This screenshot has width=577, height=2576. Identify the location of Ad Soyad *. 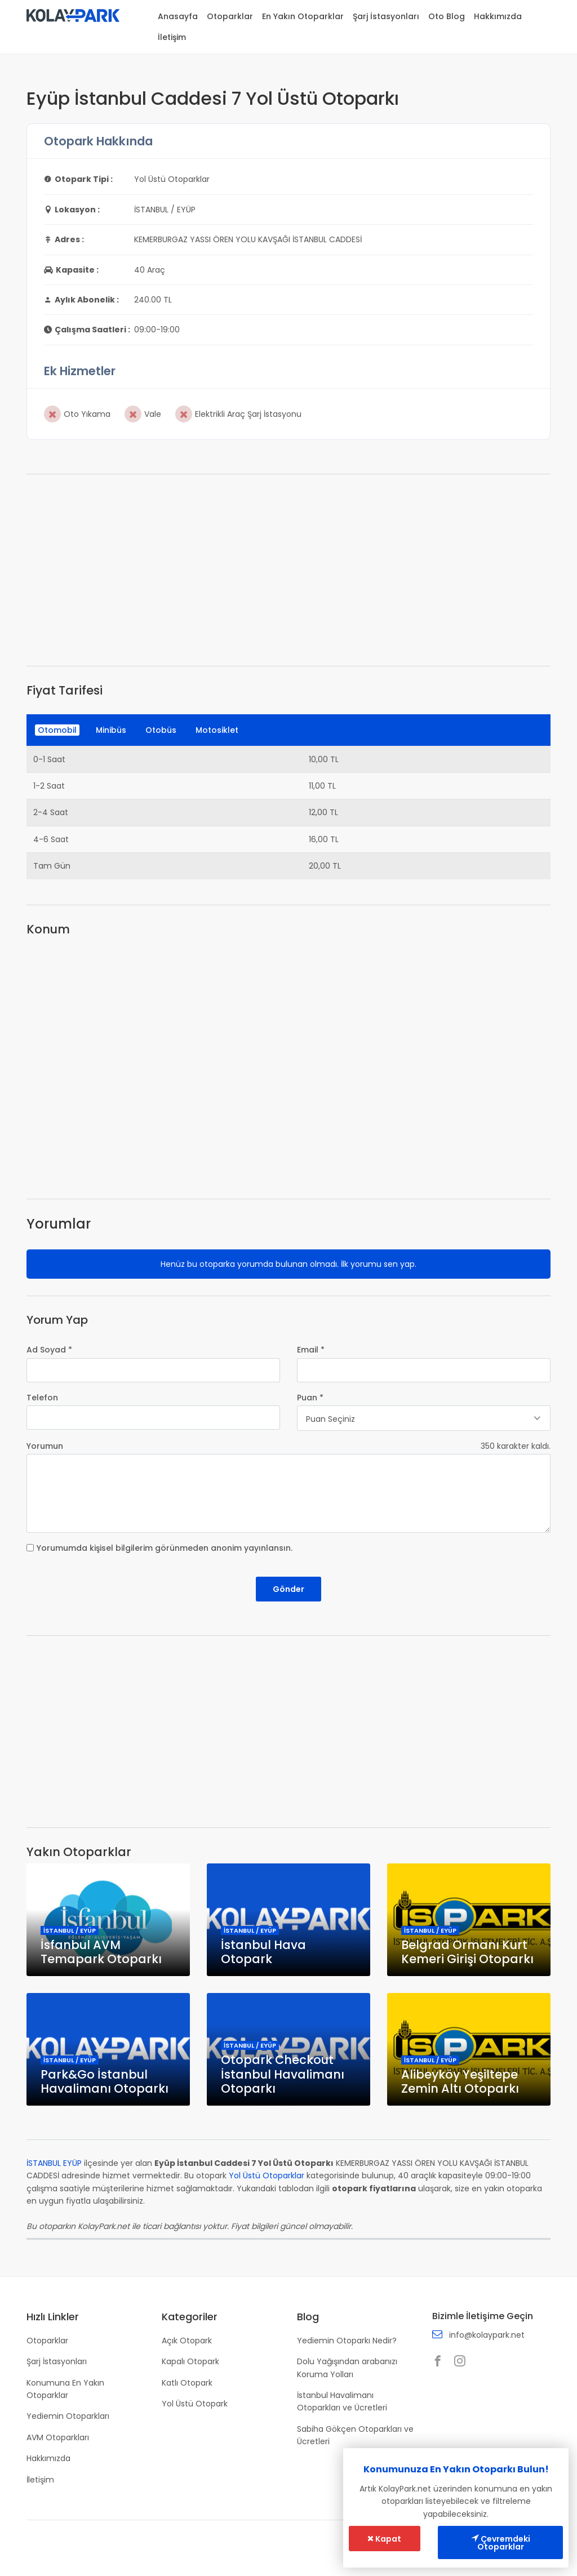
(49, 1349).